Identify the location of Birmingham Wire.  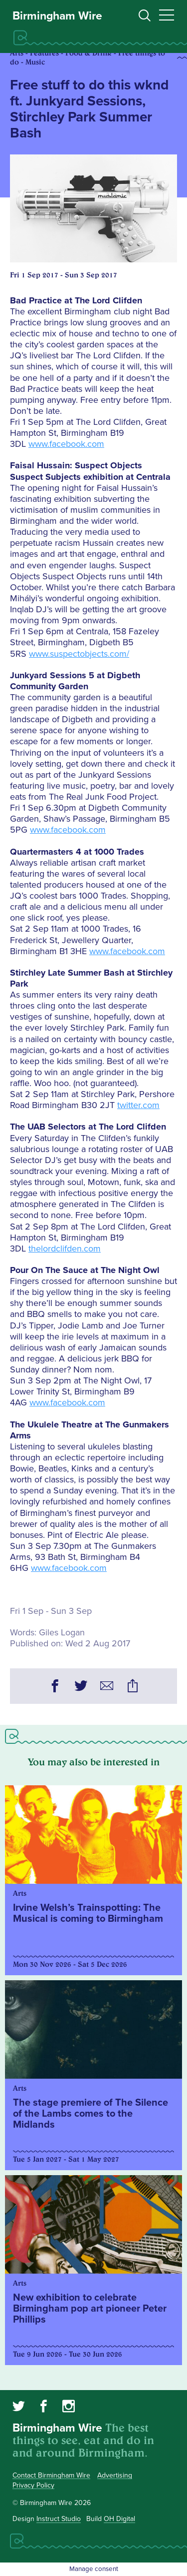
(57, 16).